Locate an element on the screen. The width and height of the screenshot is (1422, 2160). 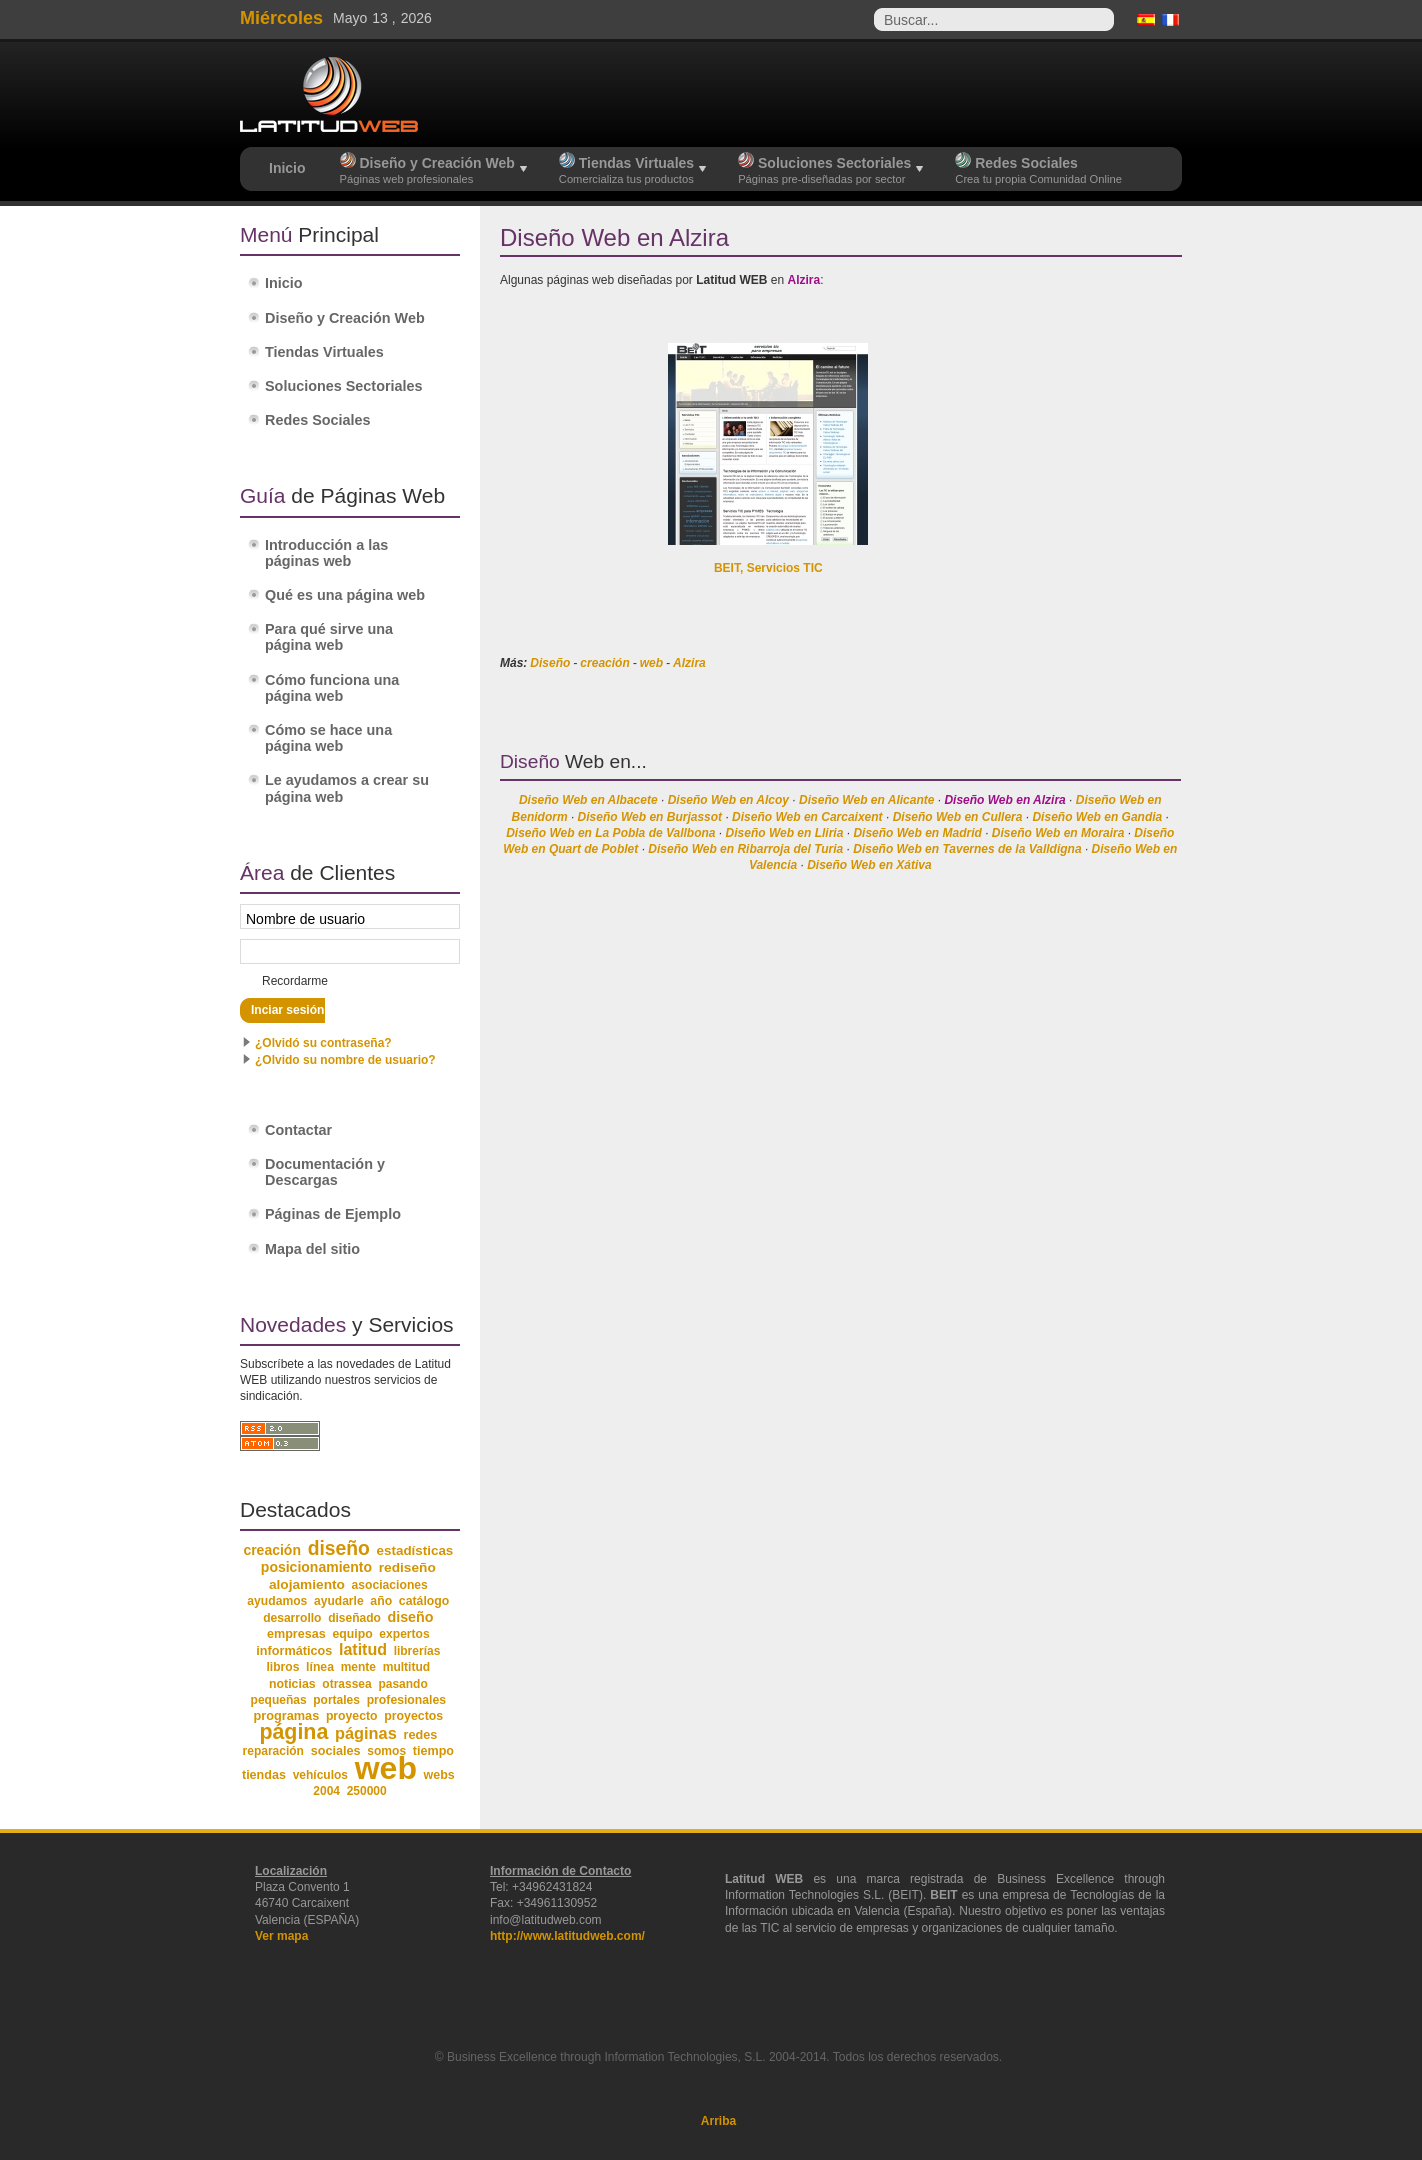
libros is located at coordinates (282, 1667).